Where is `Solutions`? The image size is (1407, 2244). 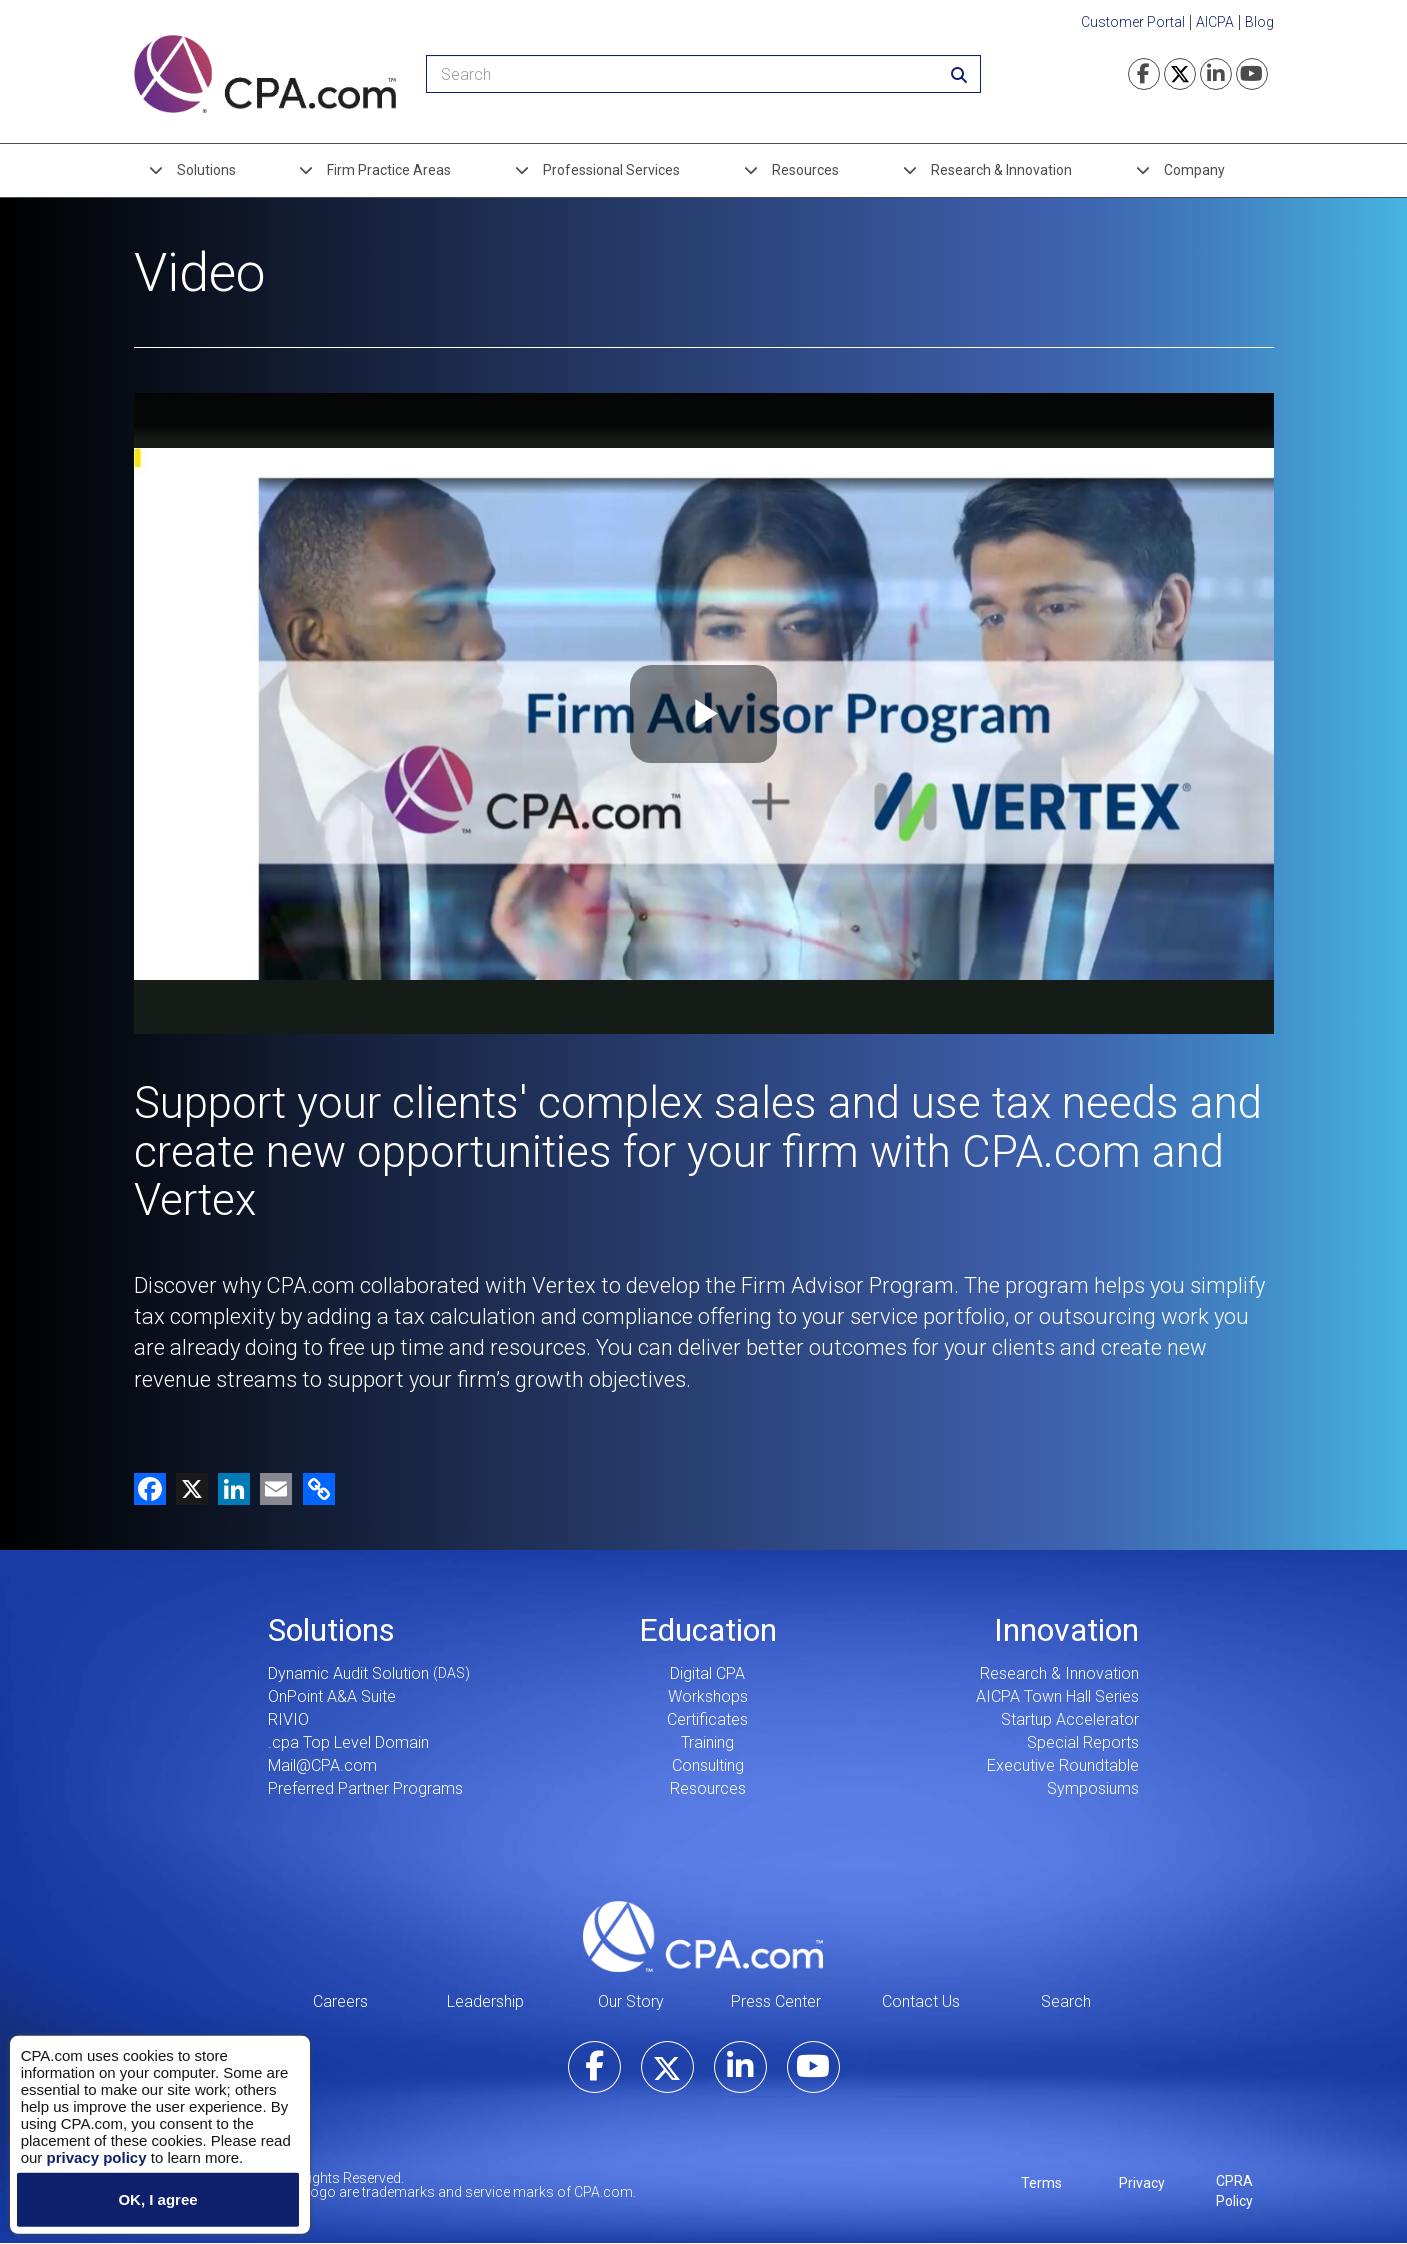
Solutions is located at coordinates (206, 170).